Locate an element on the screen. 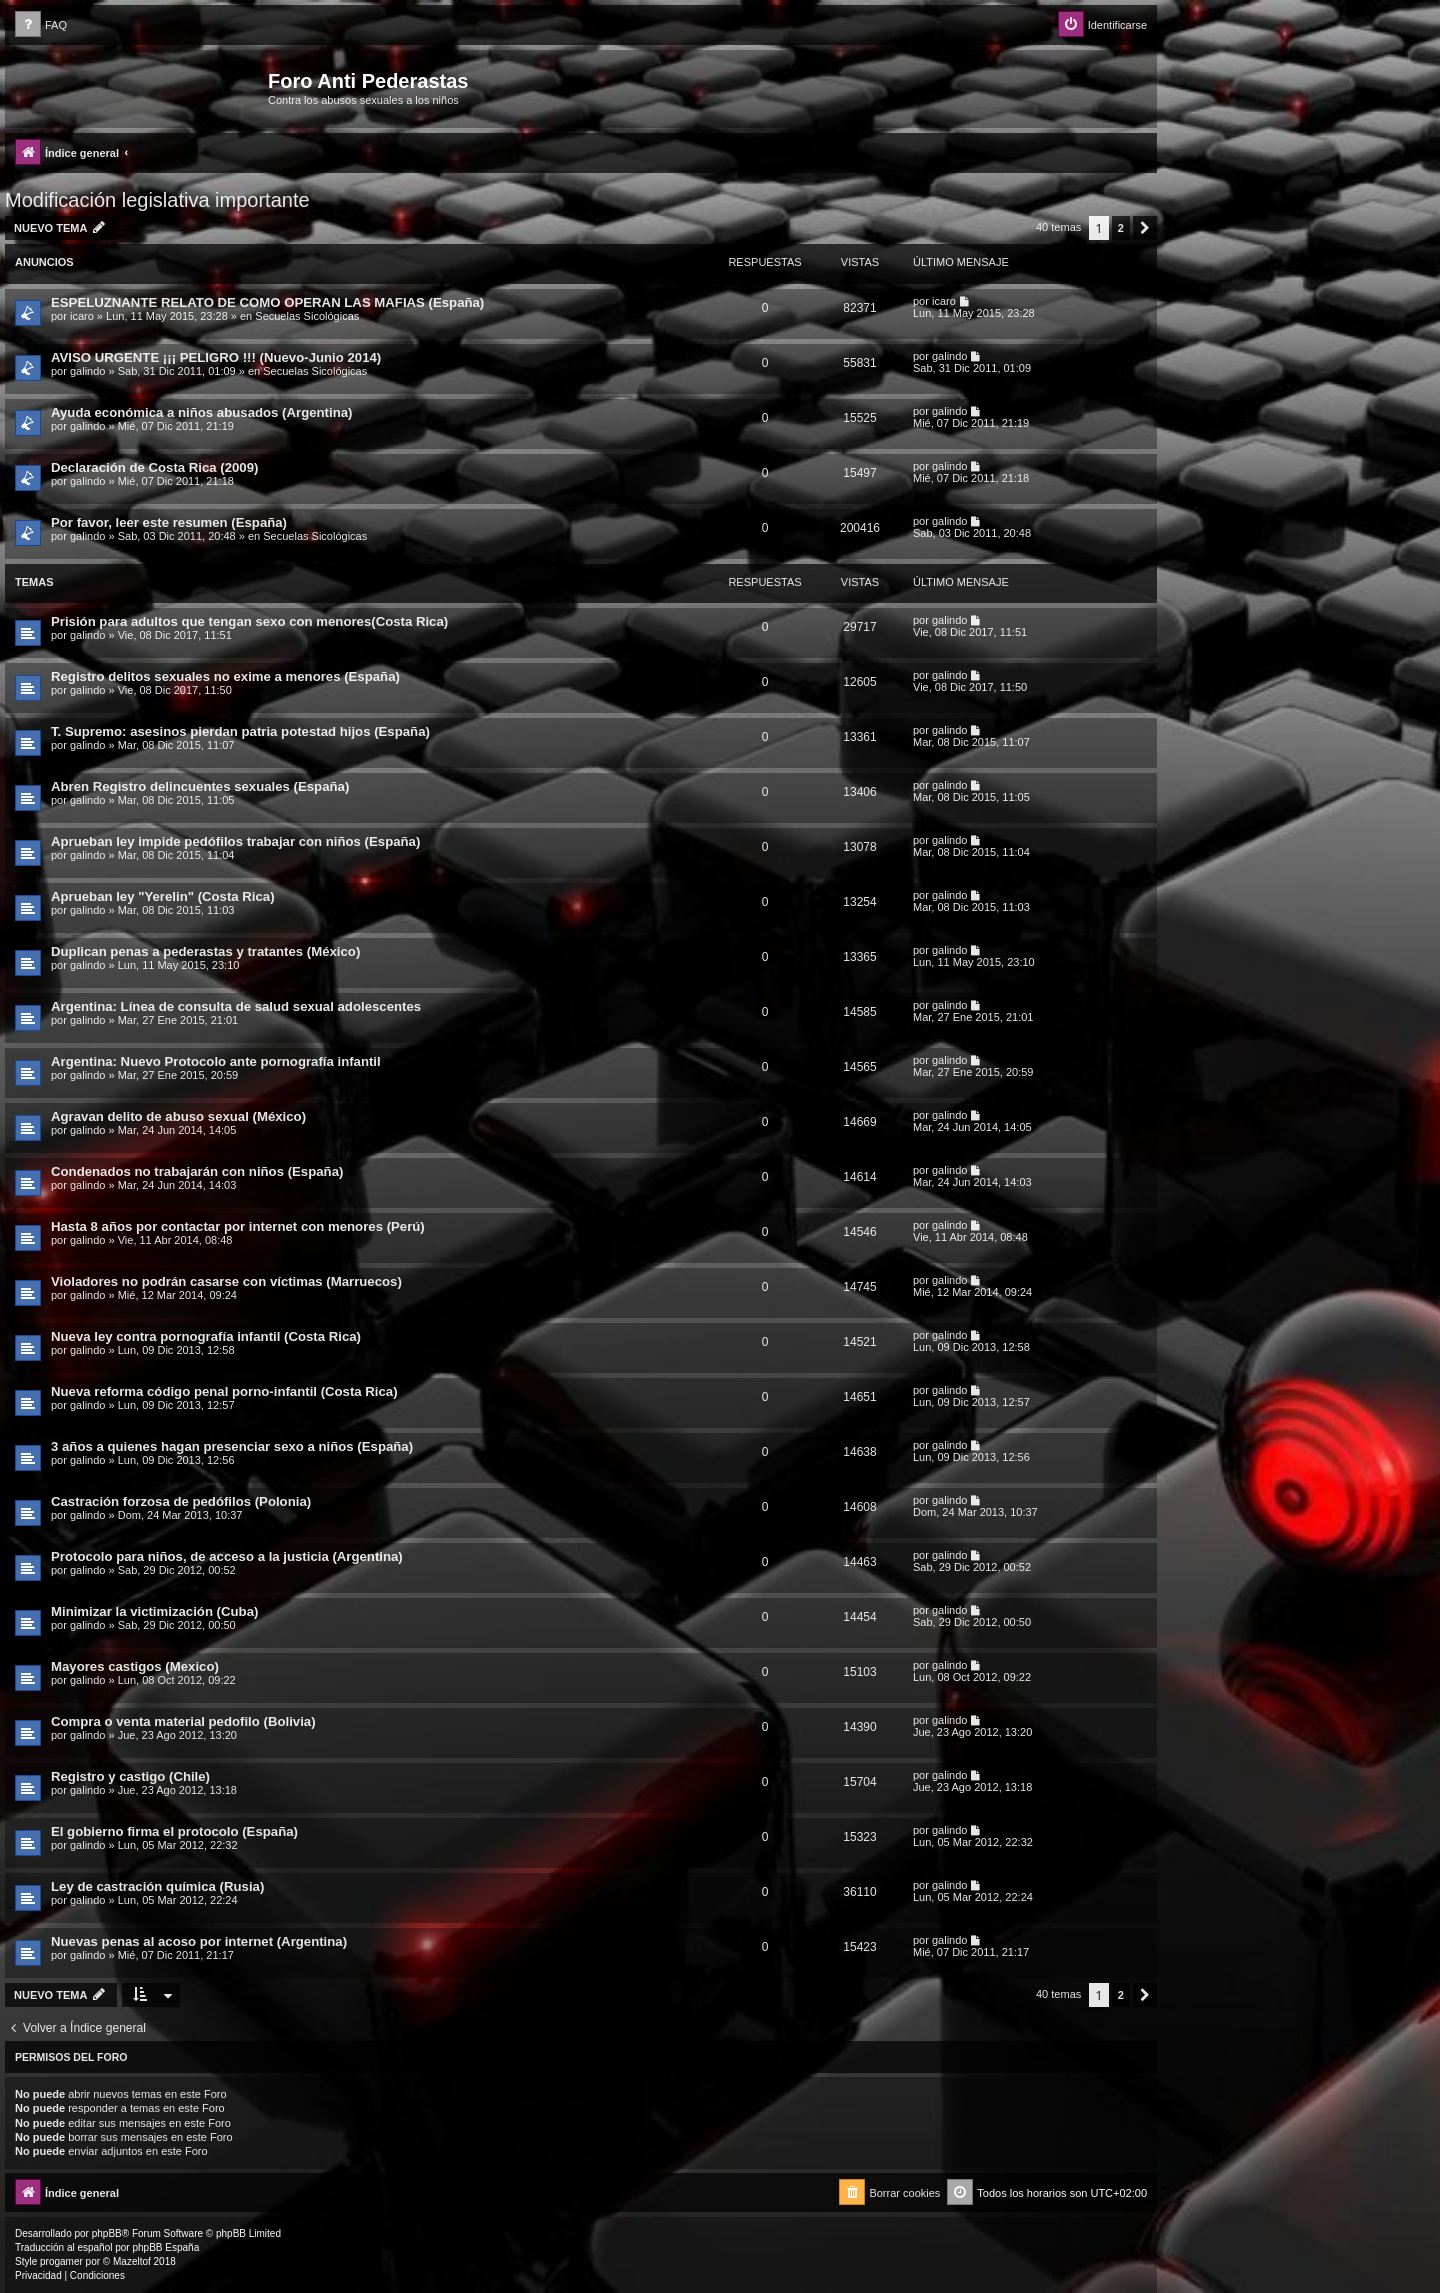  [button] is located at coordinates (1145, 228).